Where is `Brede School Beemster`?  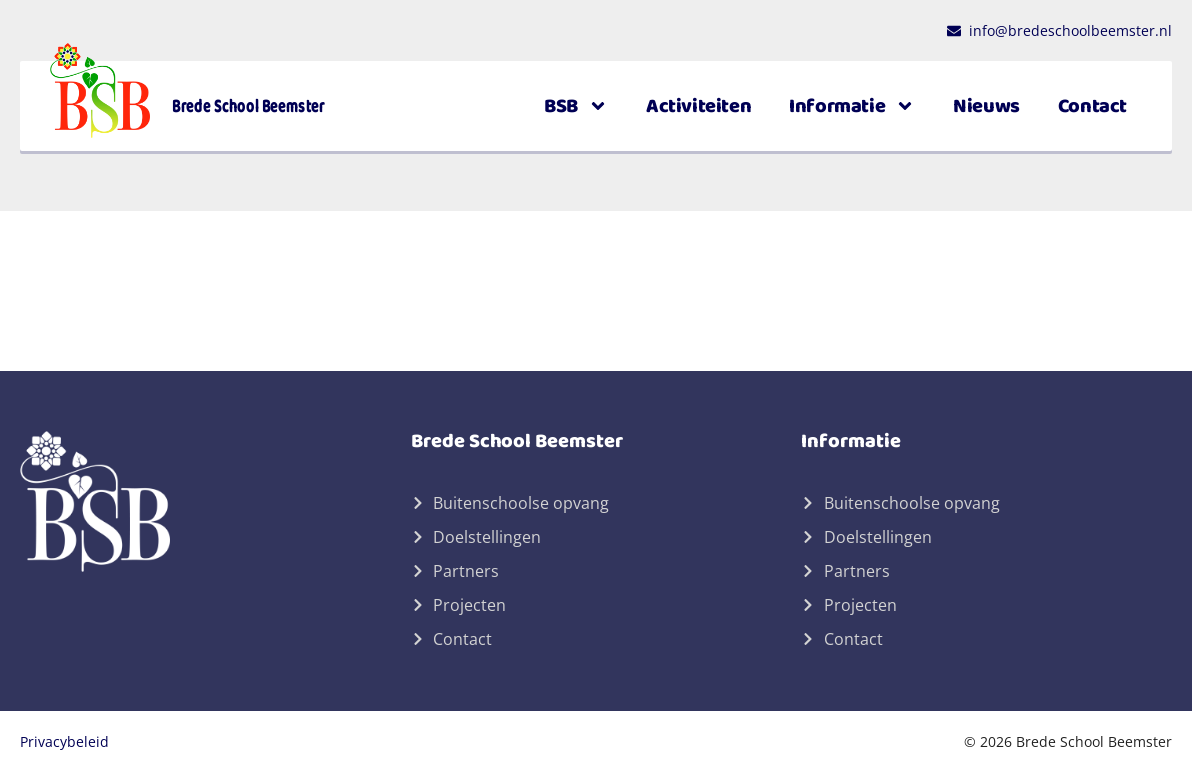
Brede School Beemster is located at coordinates (248, 106).